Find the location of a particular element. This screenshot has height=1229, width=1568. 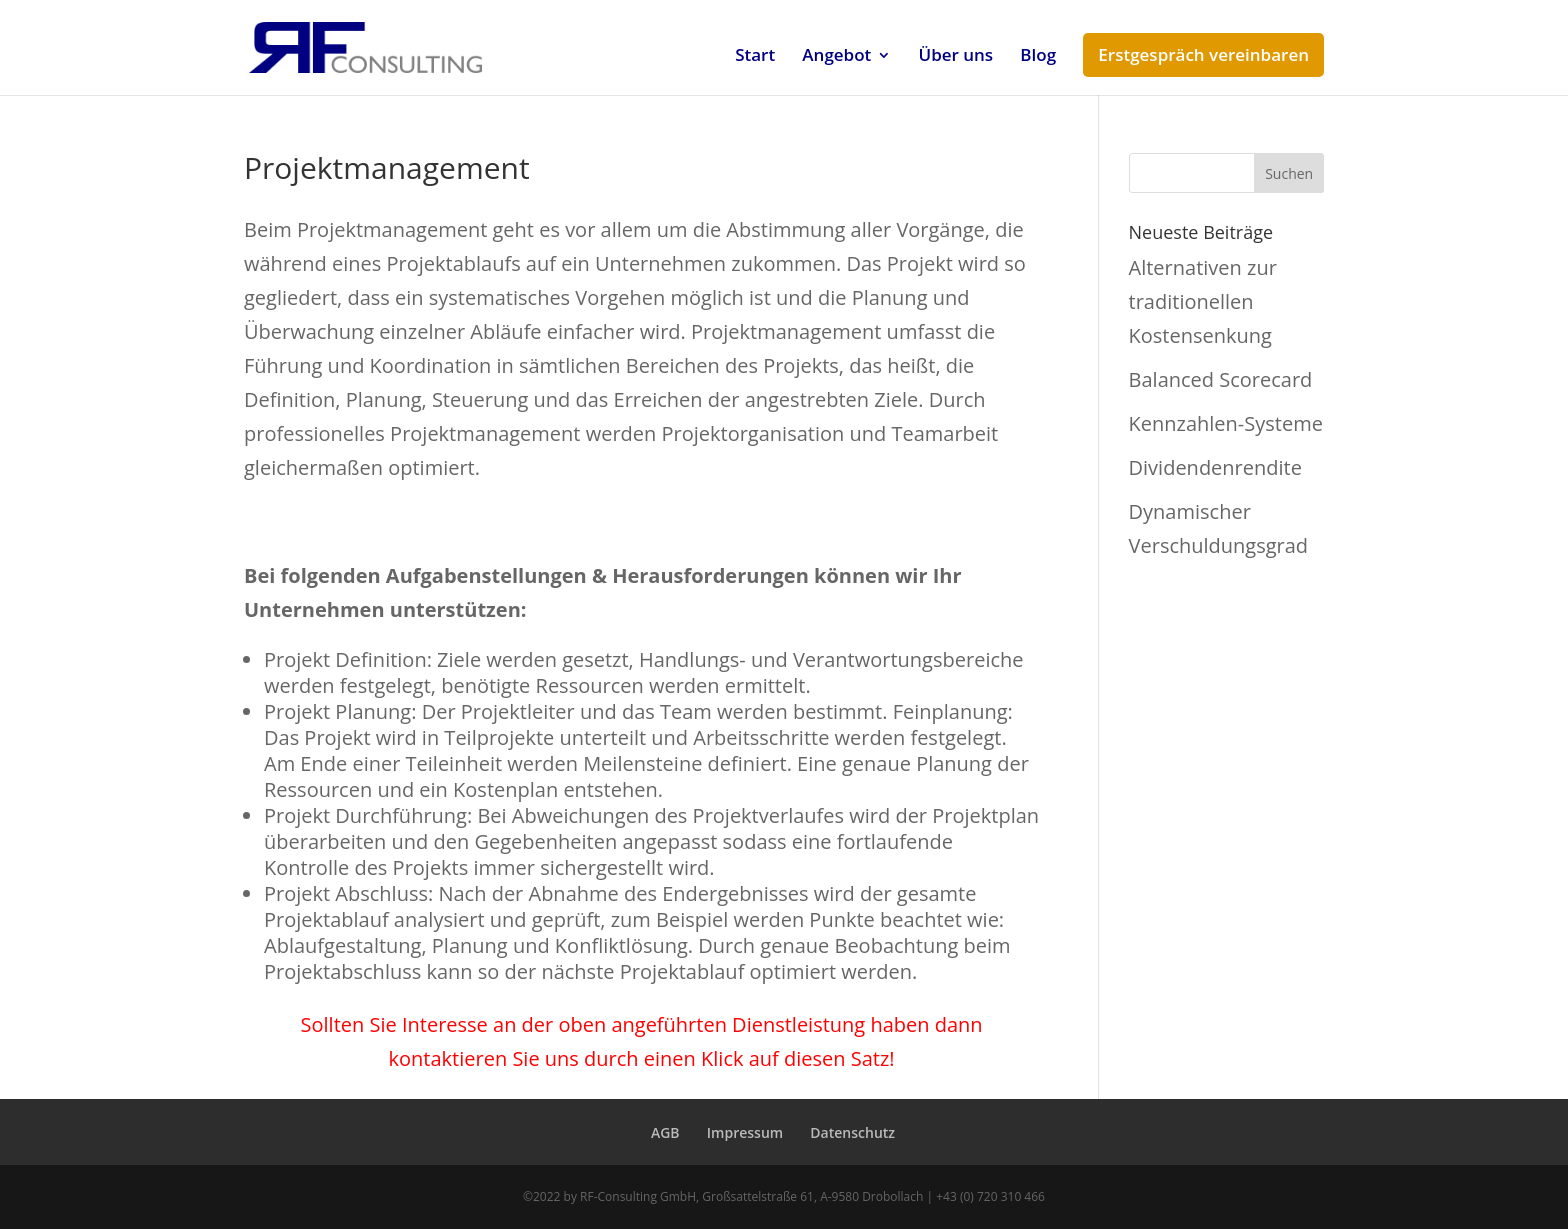

Erstgespräch vereinbaren is located at coordinates (1203, 54).